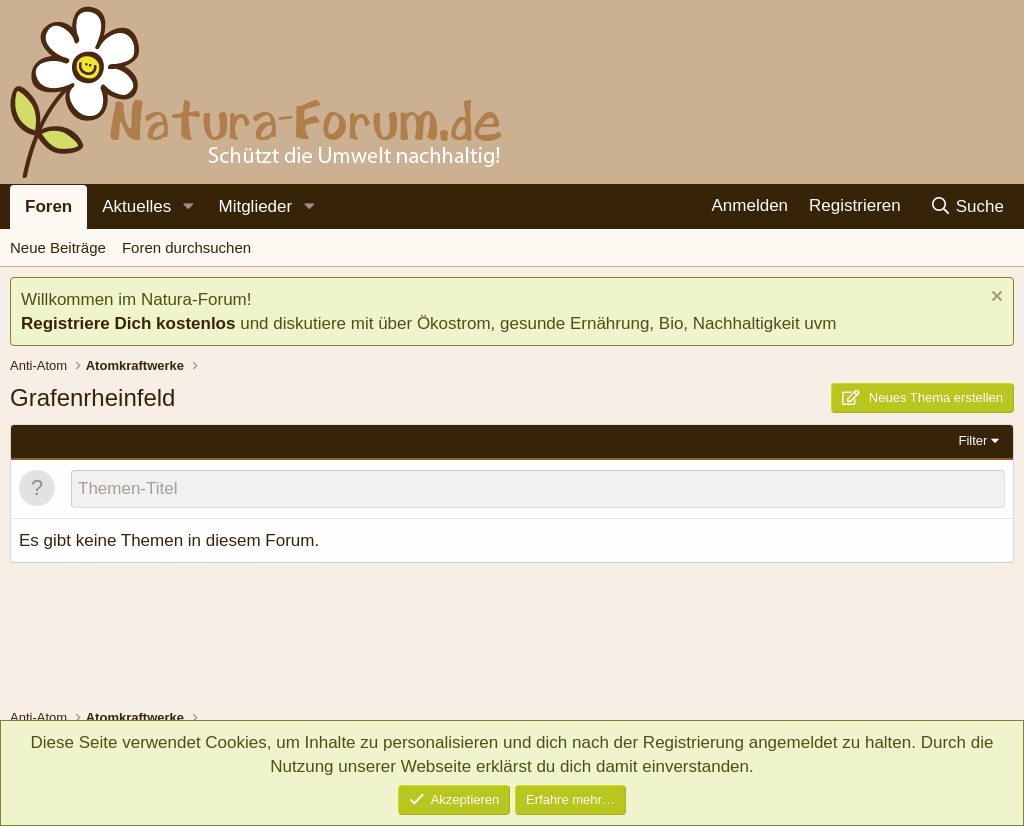 The image size is (1024, 826). Describe the element at coordinates (136, 206) in the screenshot. I see `Aktuelles` at that location.